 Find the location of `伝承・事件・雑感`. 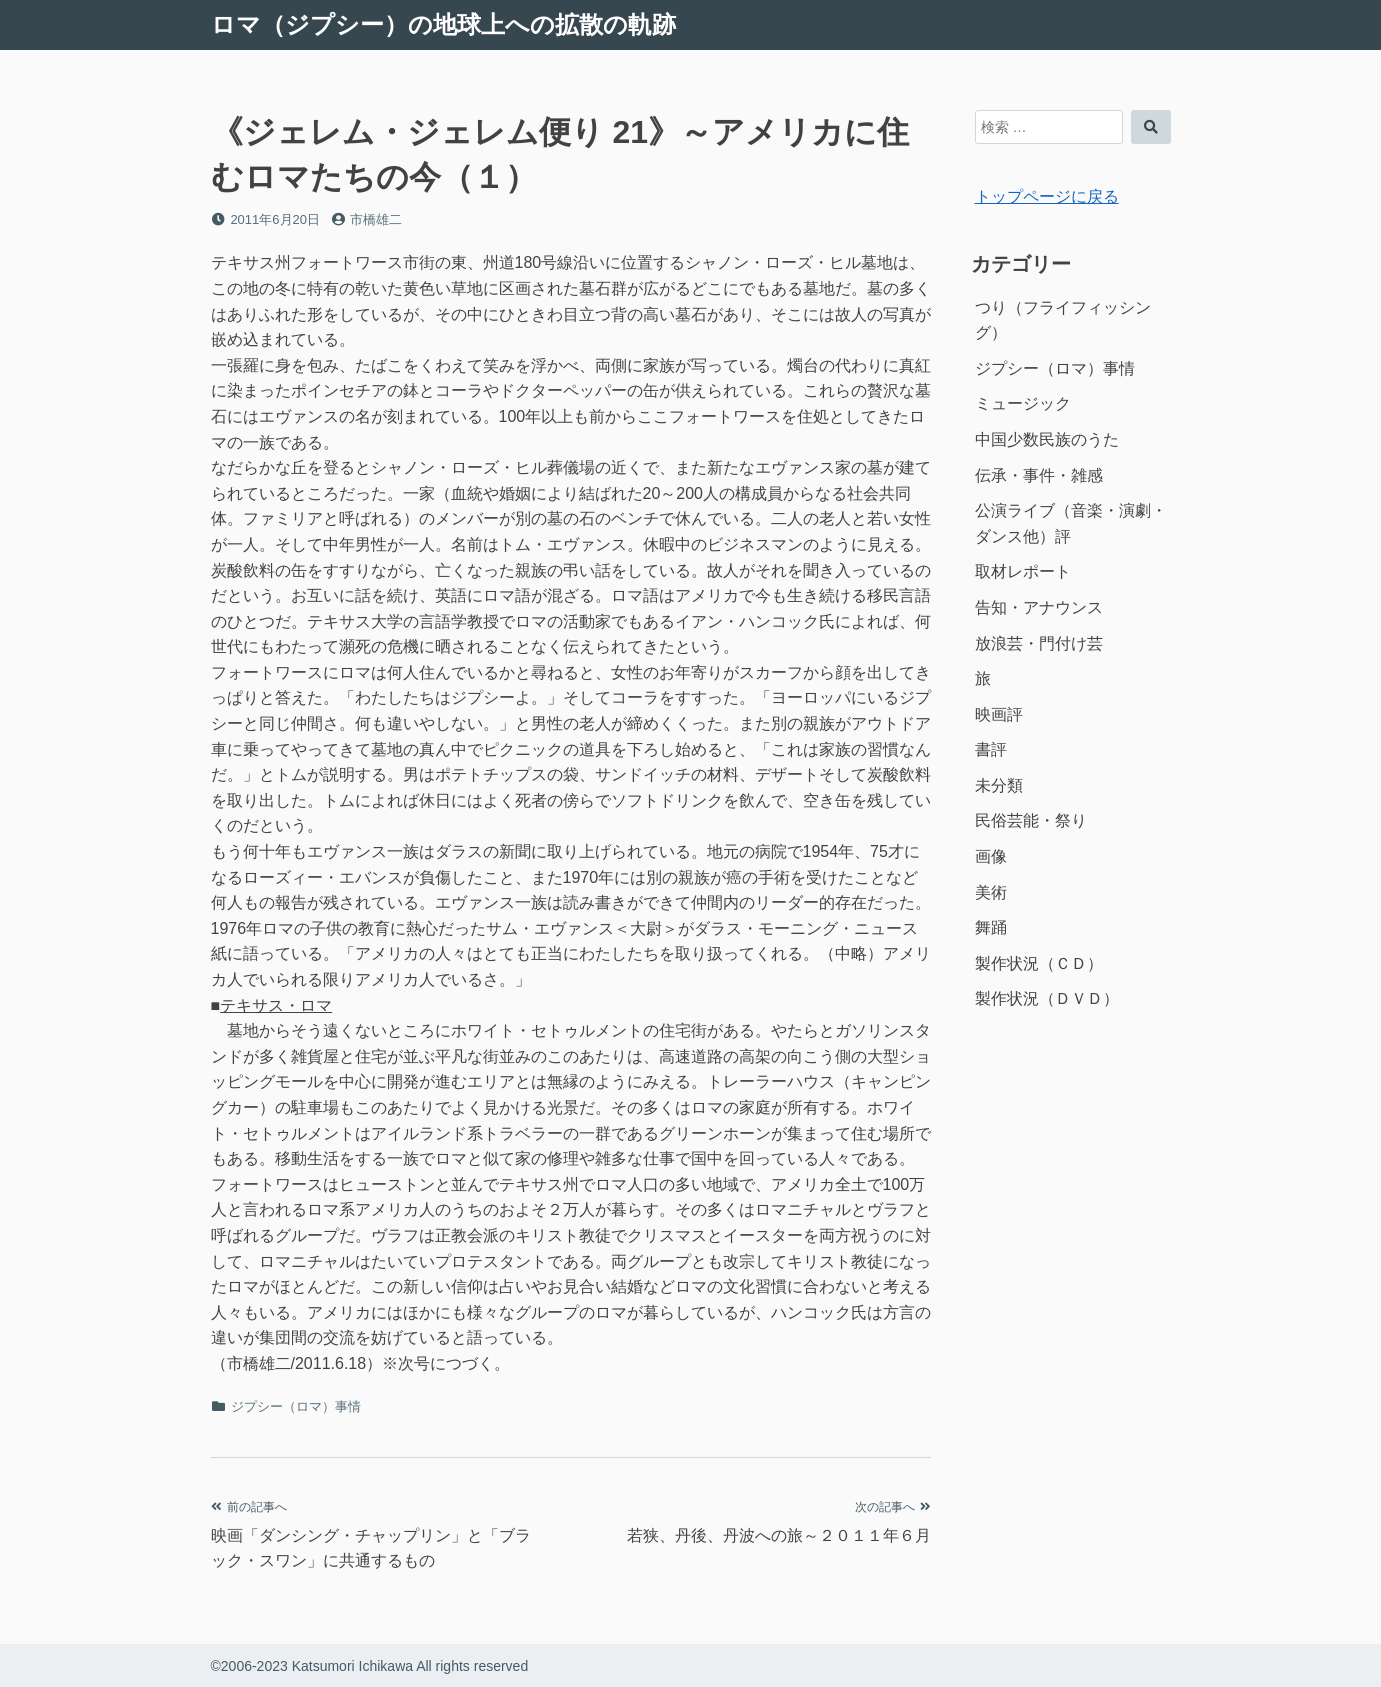

伝承・事件・雑感 is located at coordinates (1039, 475).